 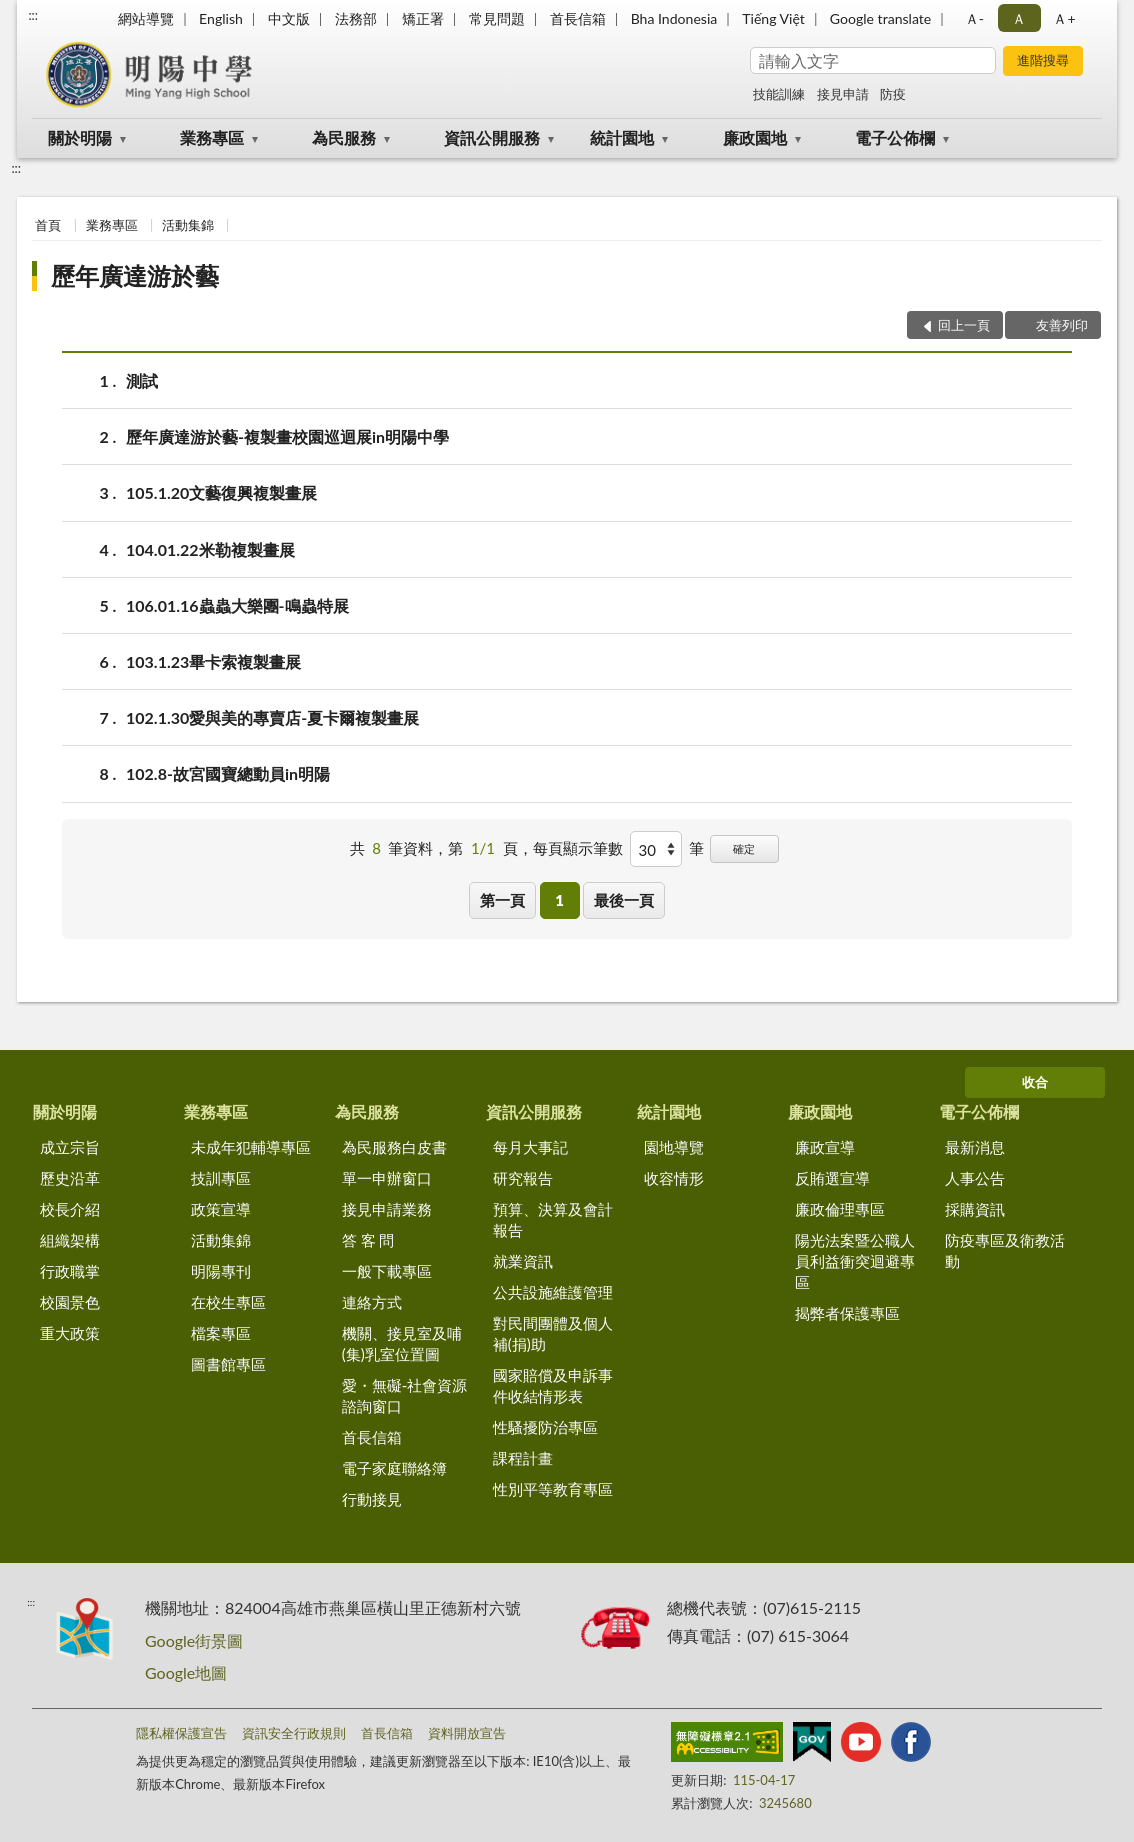 I want to click on 成立宗旨, so click(x=70, y=1147).